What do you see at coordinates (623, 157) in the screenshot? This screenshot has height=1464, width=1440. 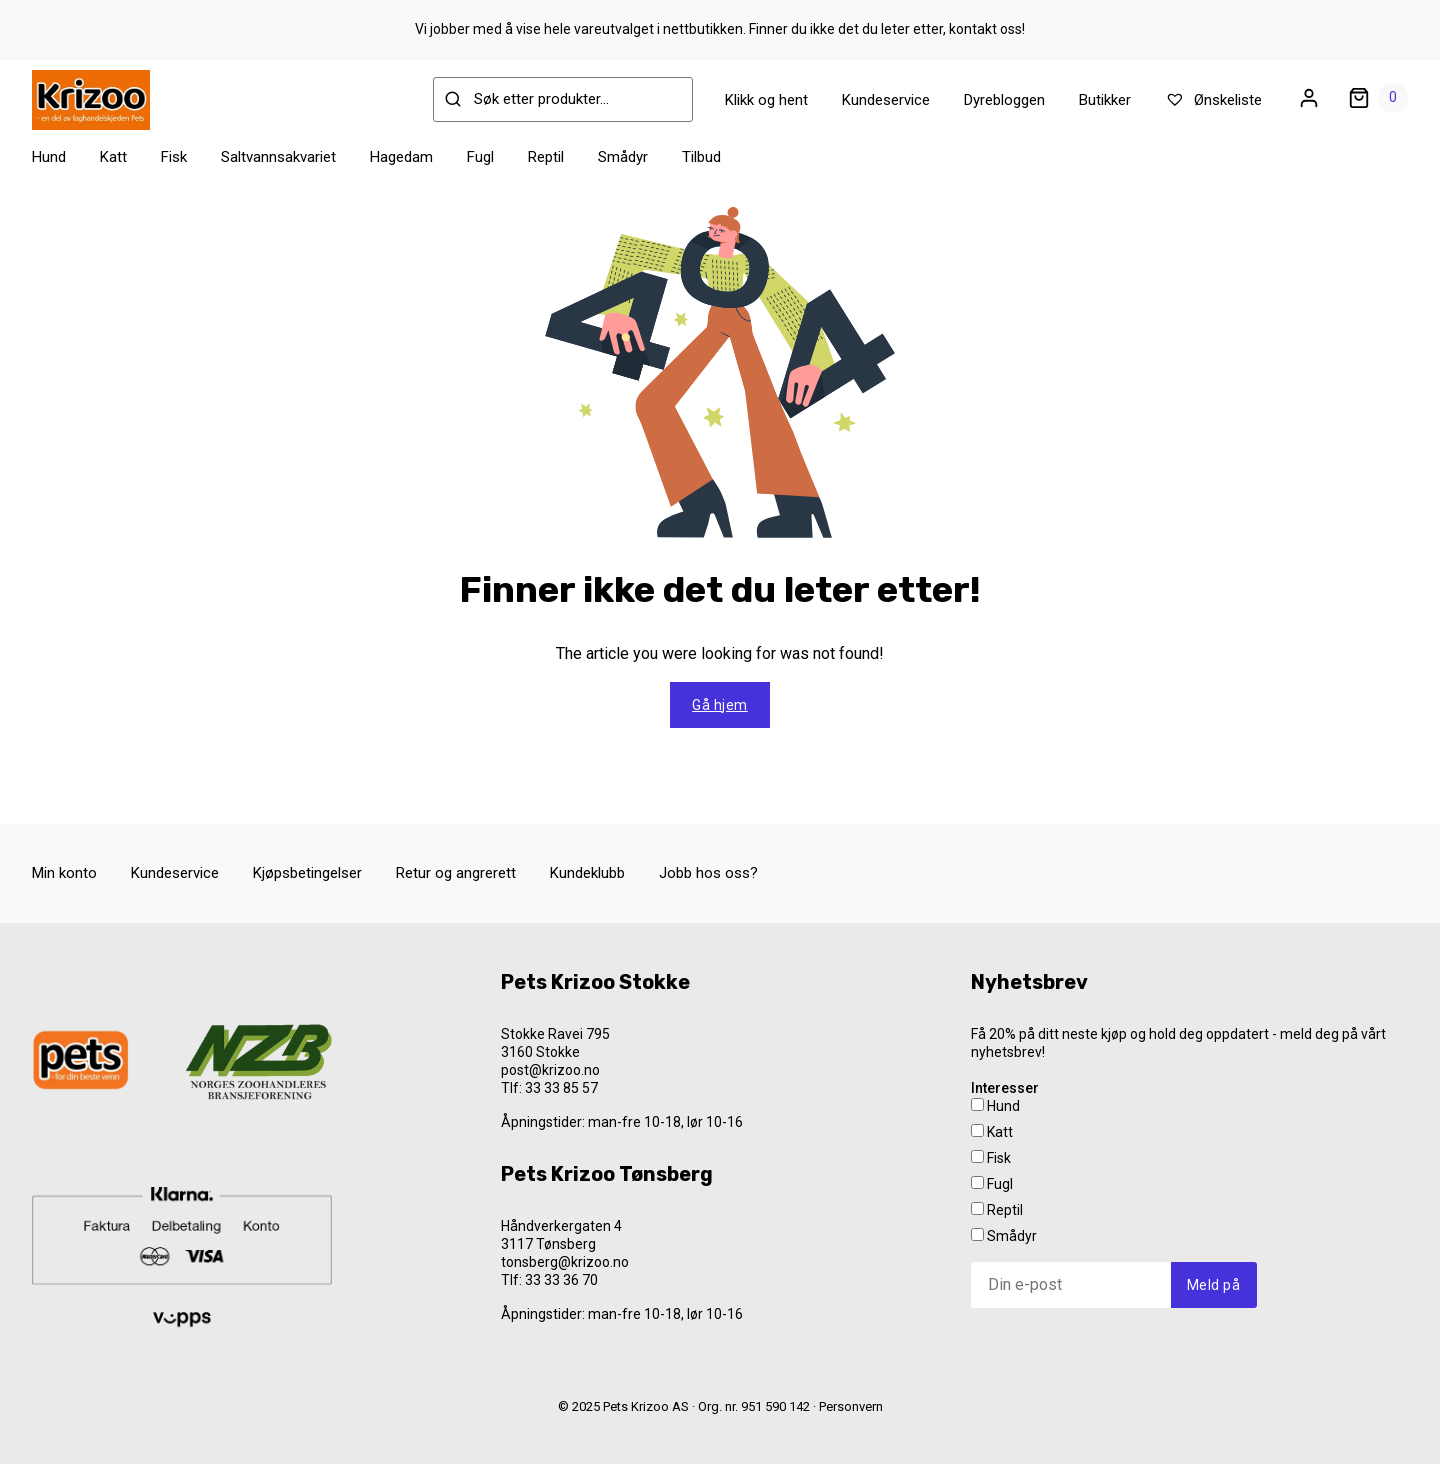 I see `Smådyr` at bounding box center [623, 157].